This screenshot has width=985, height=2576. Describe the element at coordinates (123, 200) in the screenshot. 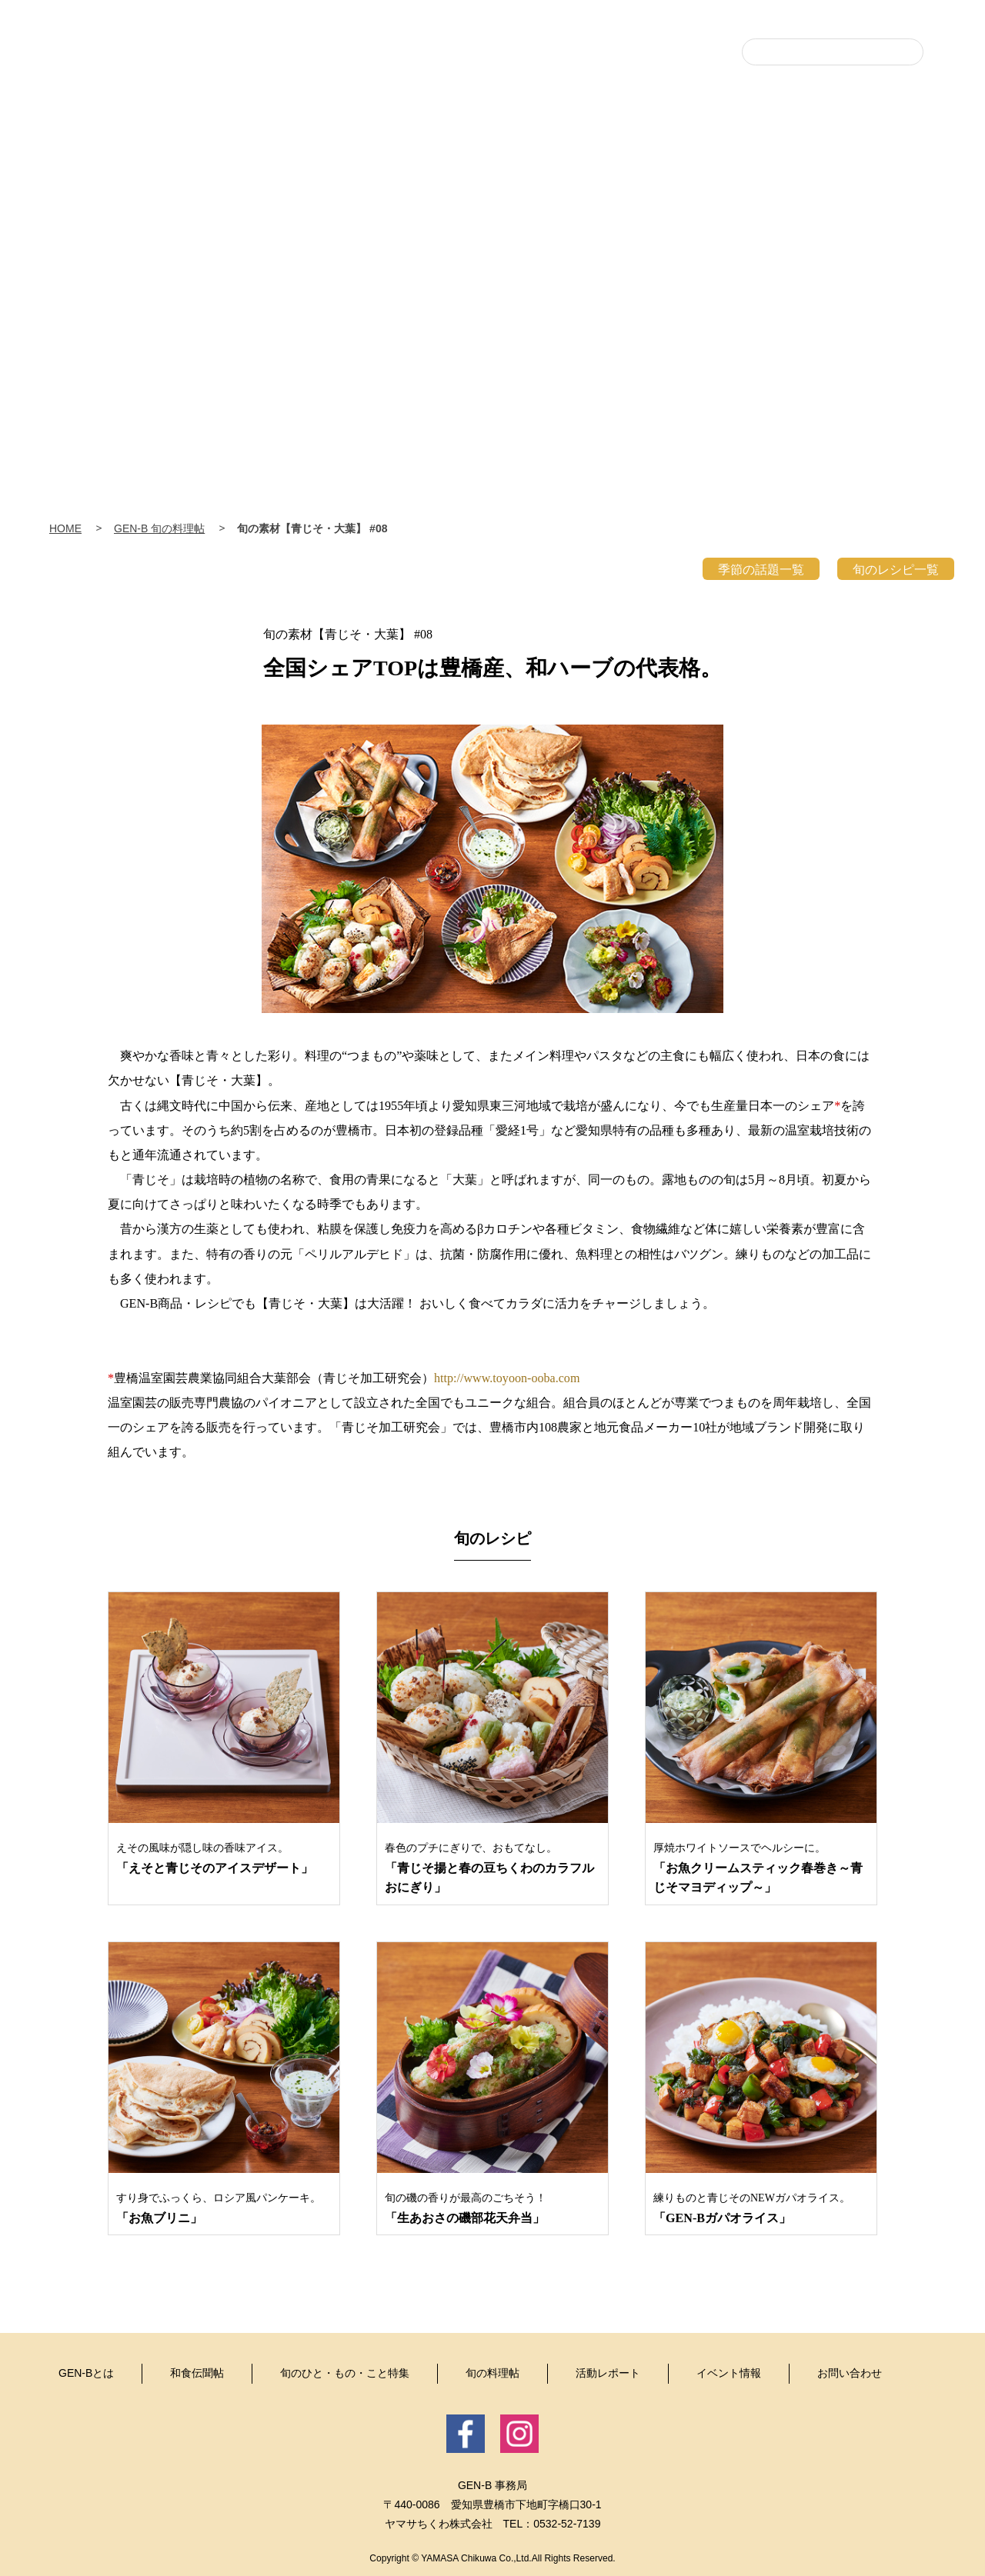

I see `Home` at that location.